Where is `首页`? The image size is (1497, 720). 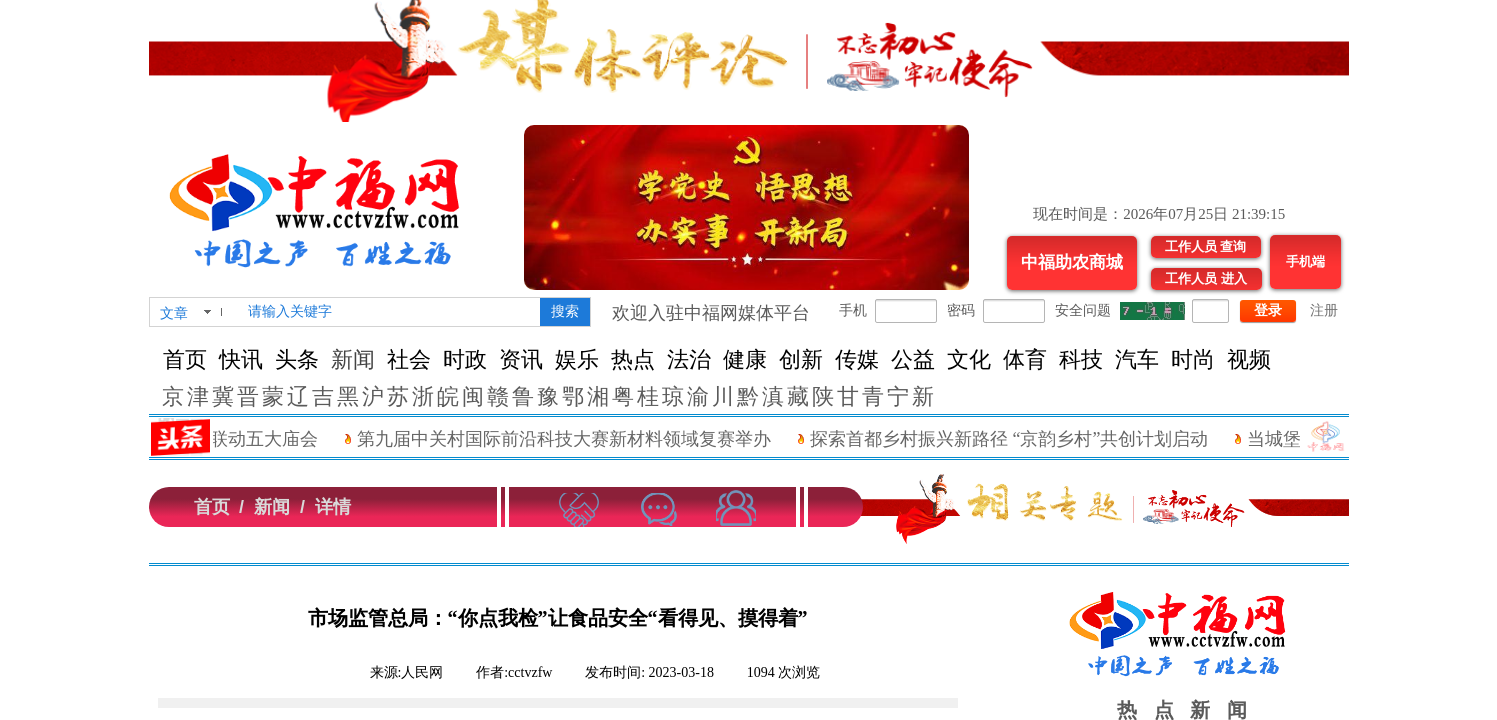 首页 is located at coordinates (185, 359).